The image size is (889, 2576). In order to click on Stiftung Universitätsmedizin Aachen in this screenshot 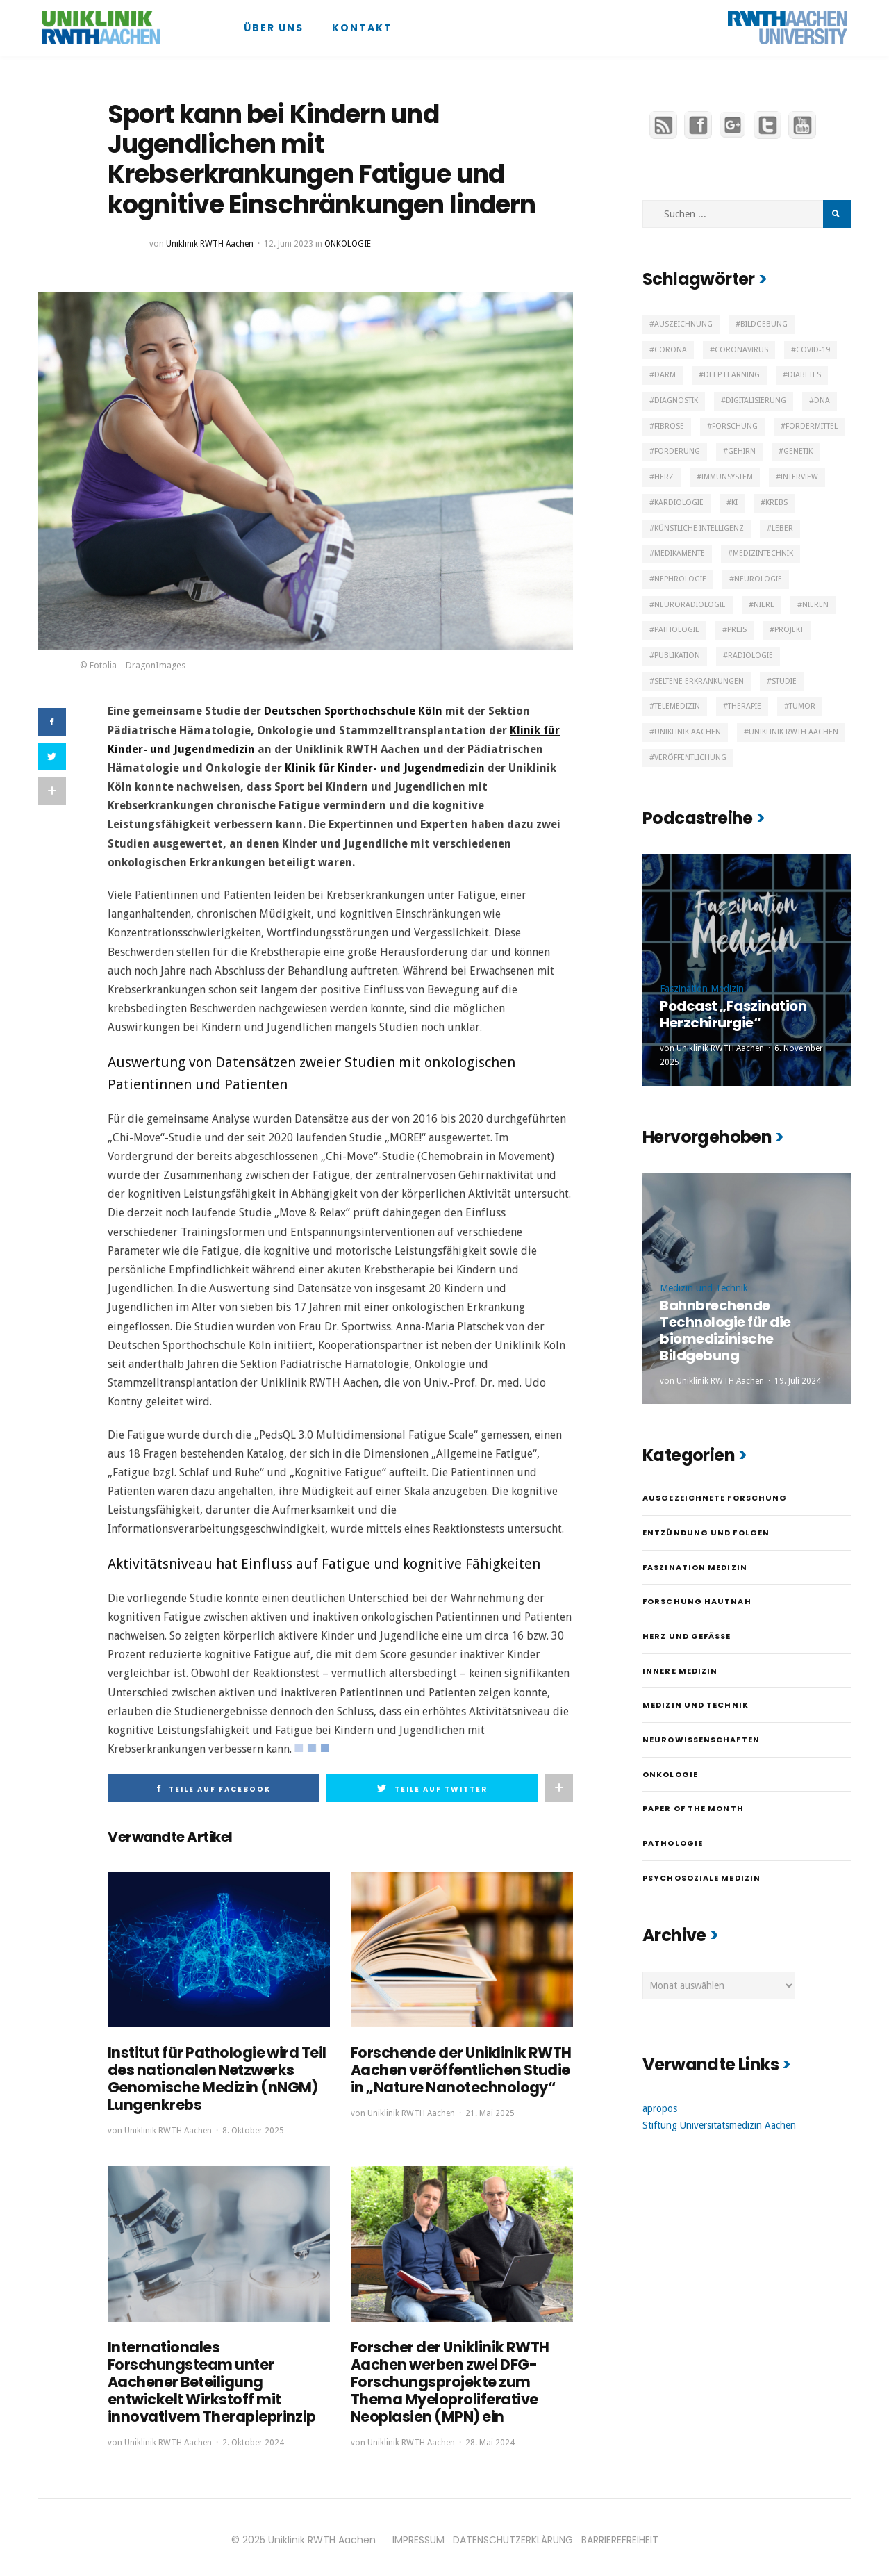, I will do `click(719, 2125)`.